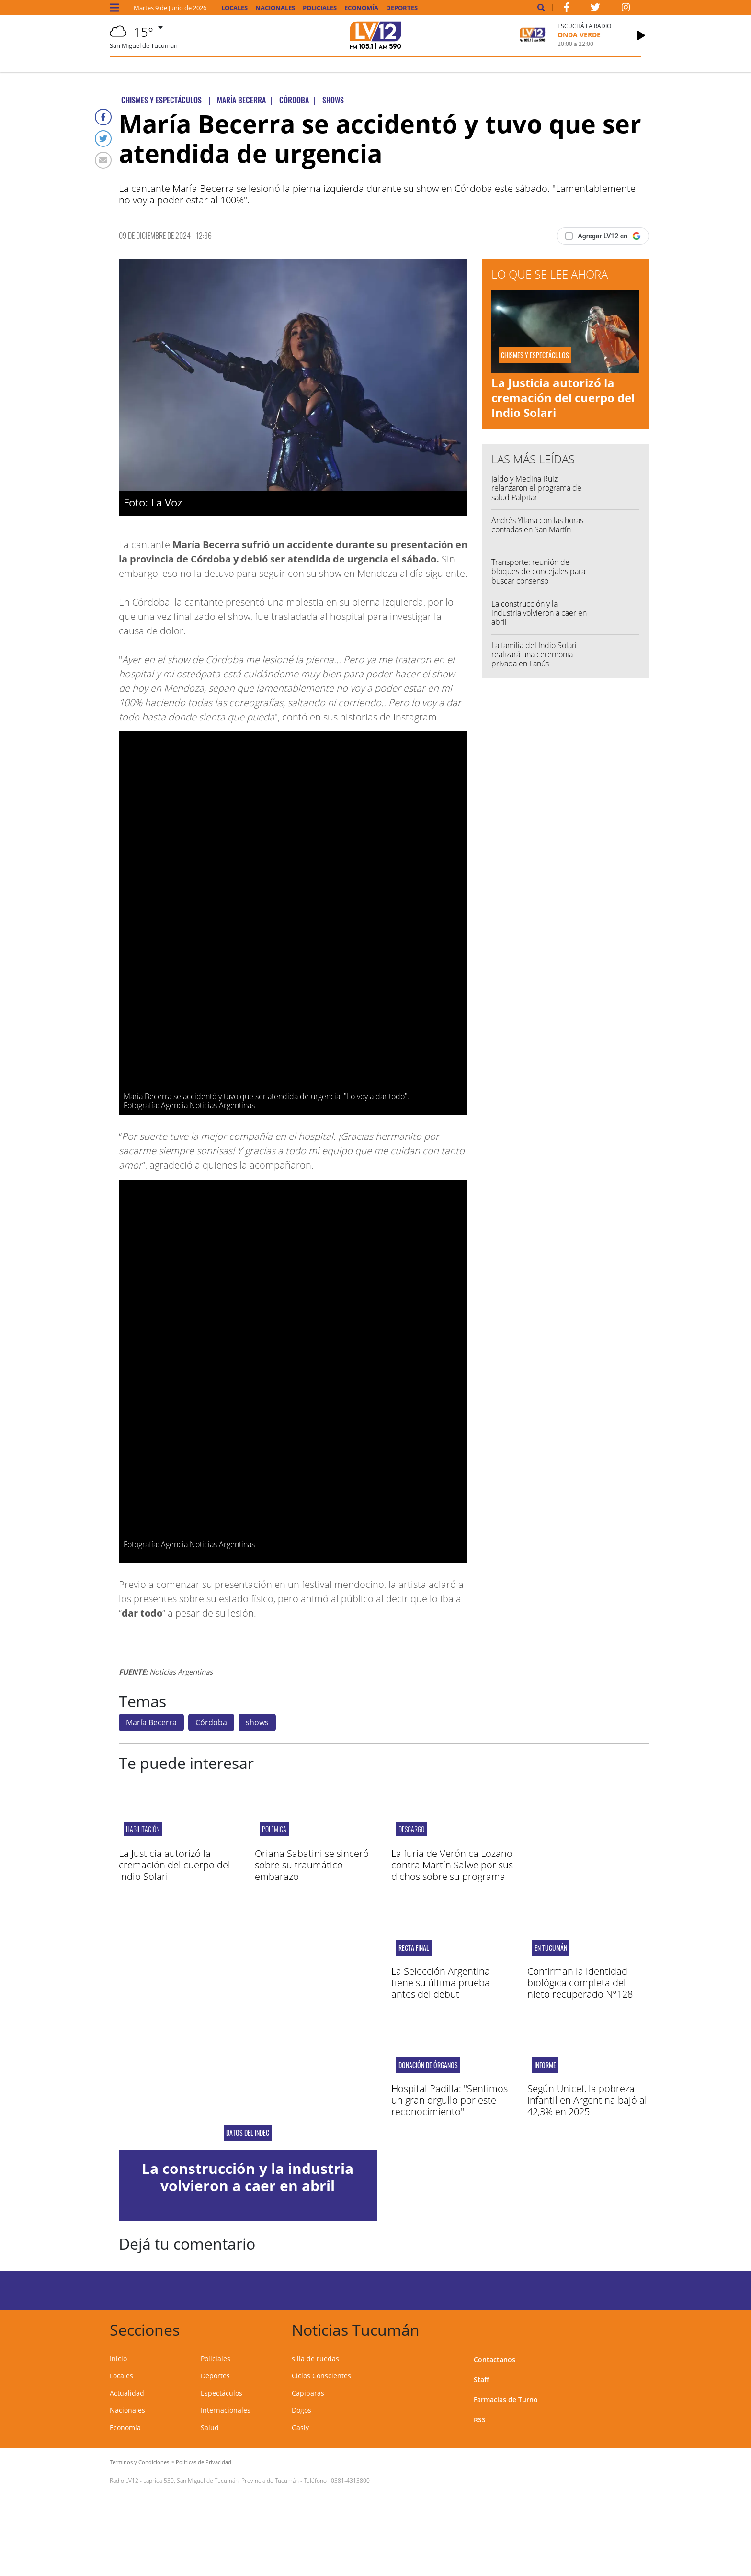 Image resolution: width=751 pixels, height=2576 pixels. Describe the element at coordinates (350, 2480) in the screenshot. I see `0381-4313800` at that location.